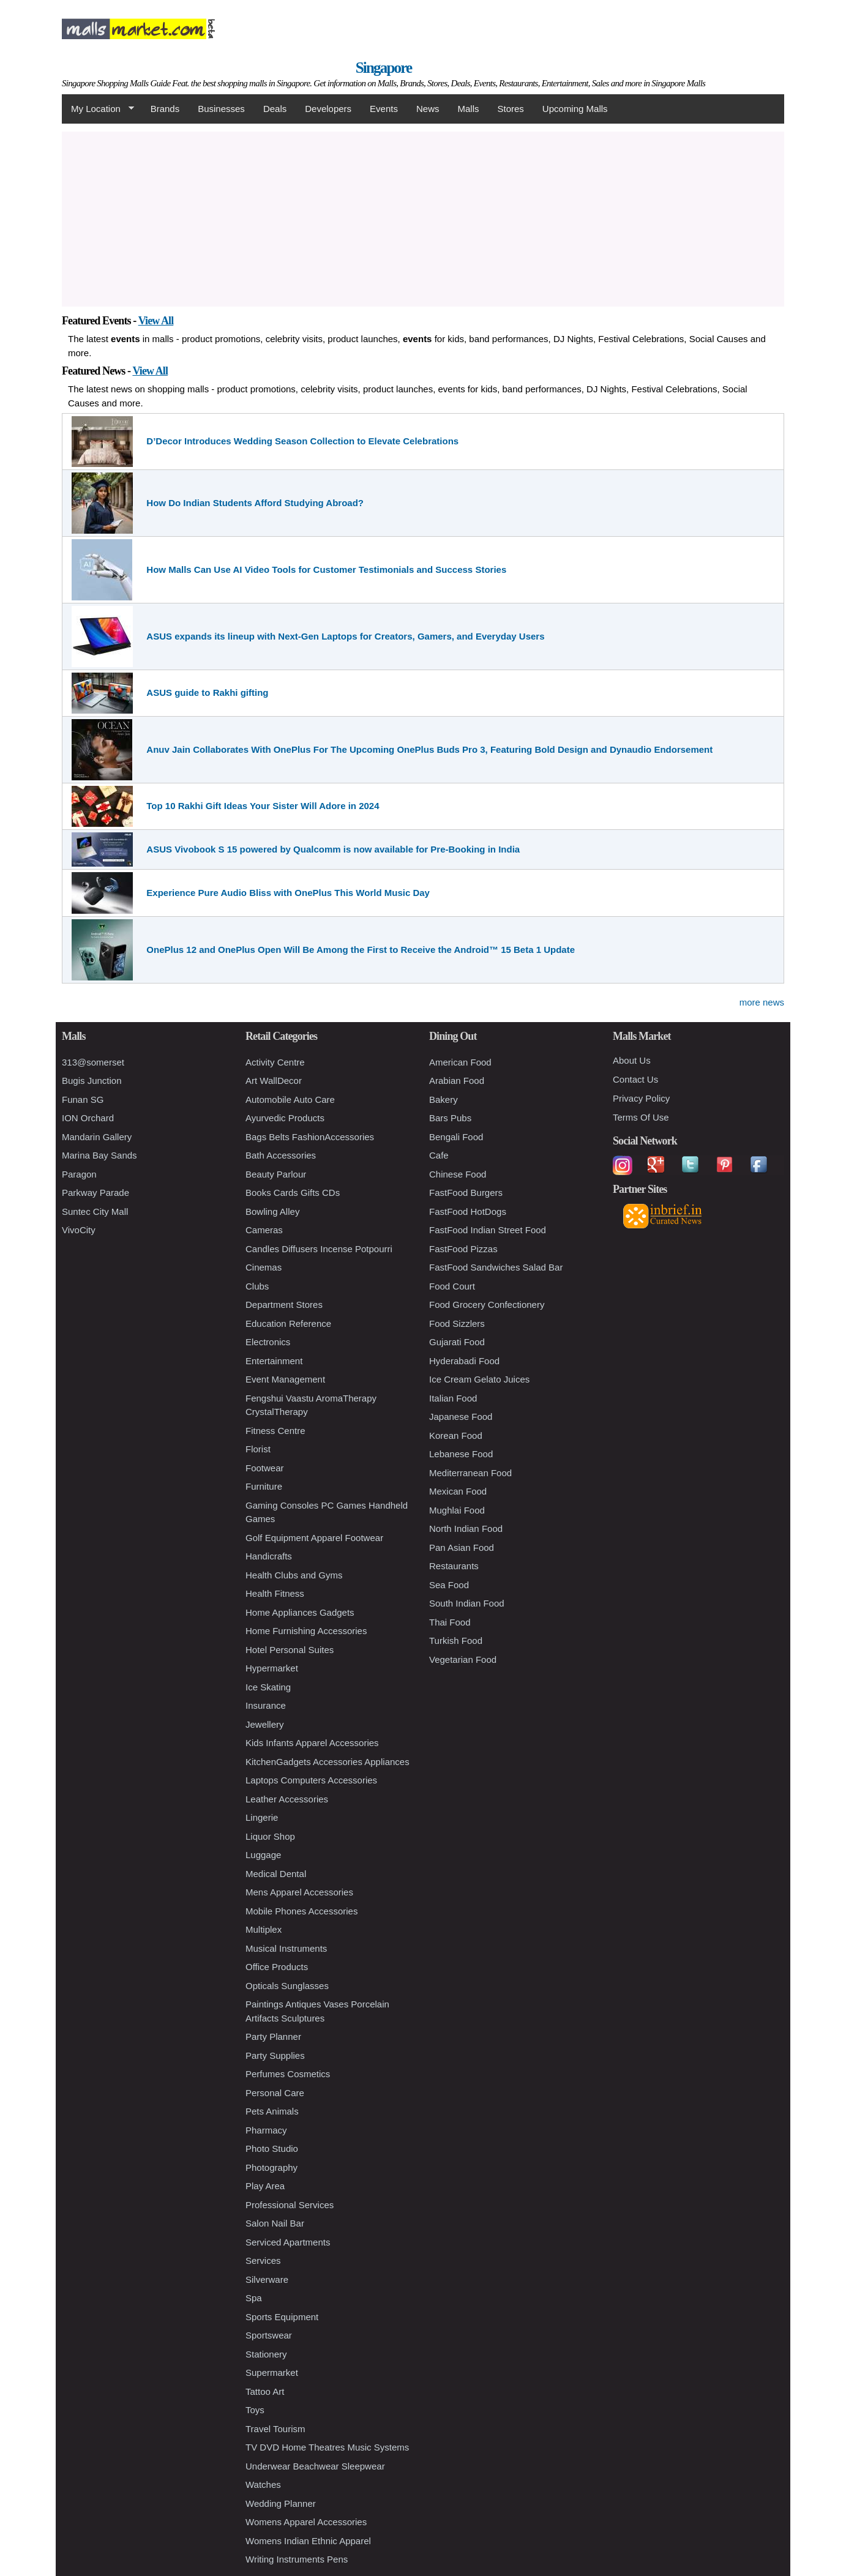  What do you see at coordinates (384, 108) in the screenshot?
I see `Events` at bounding box center [384, 108].